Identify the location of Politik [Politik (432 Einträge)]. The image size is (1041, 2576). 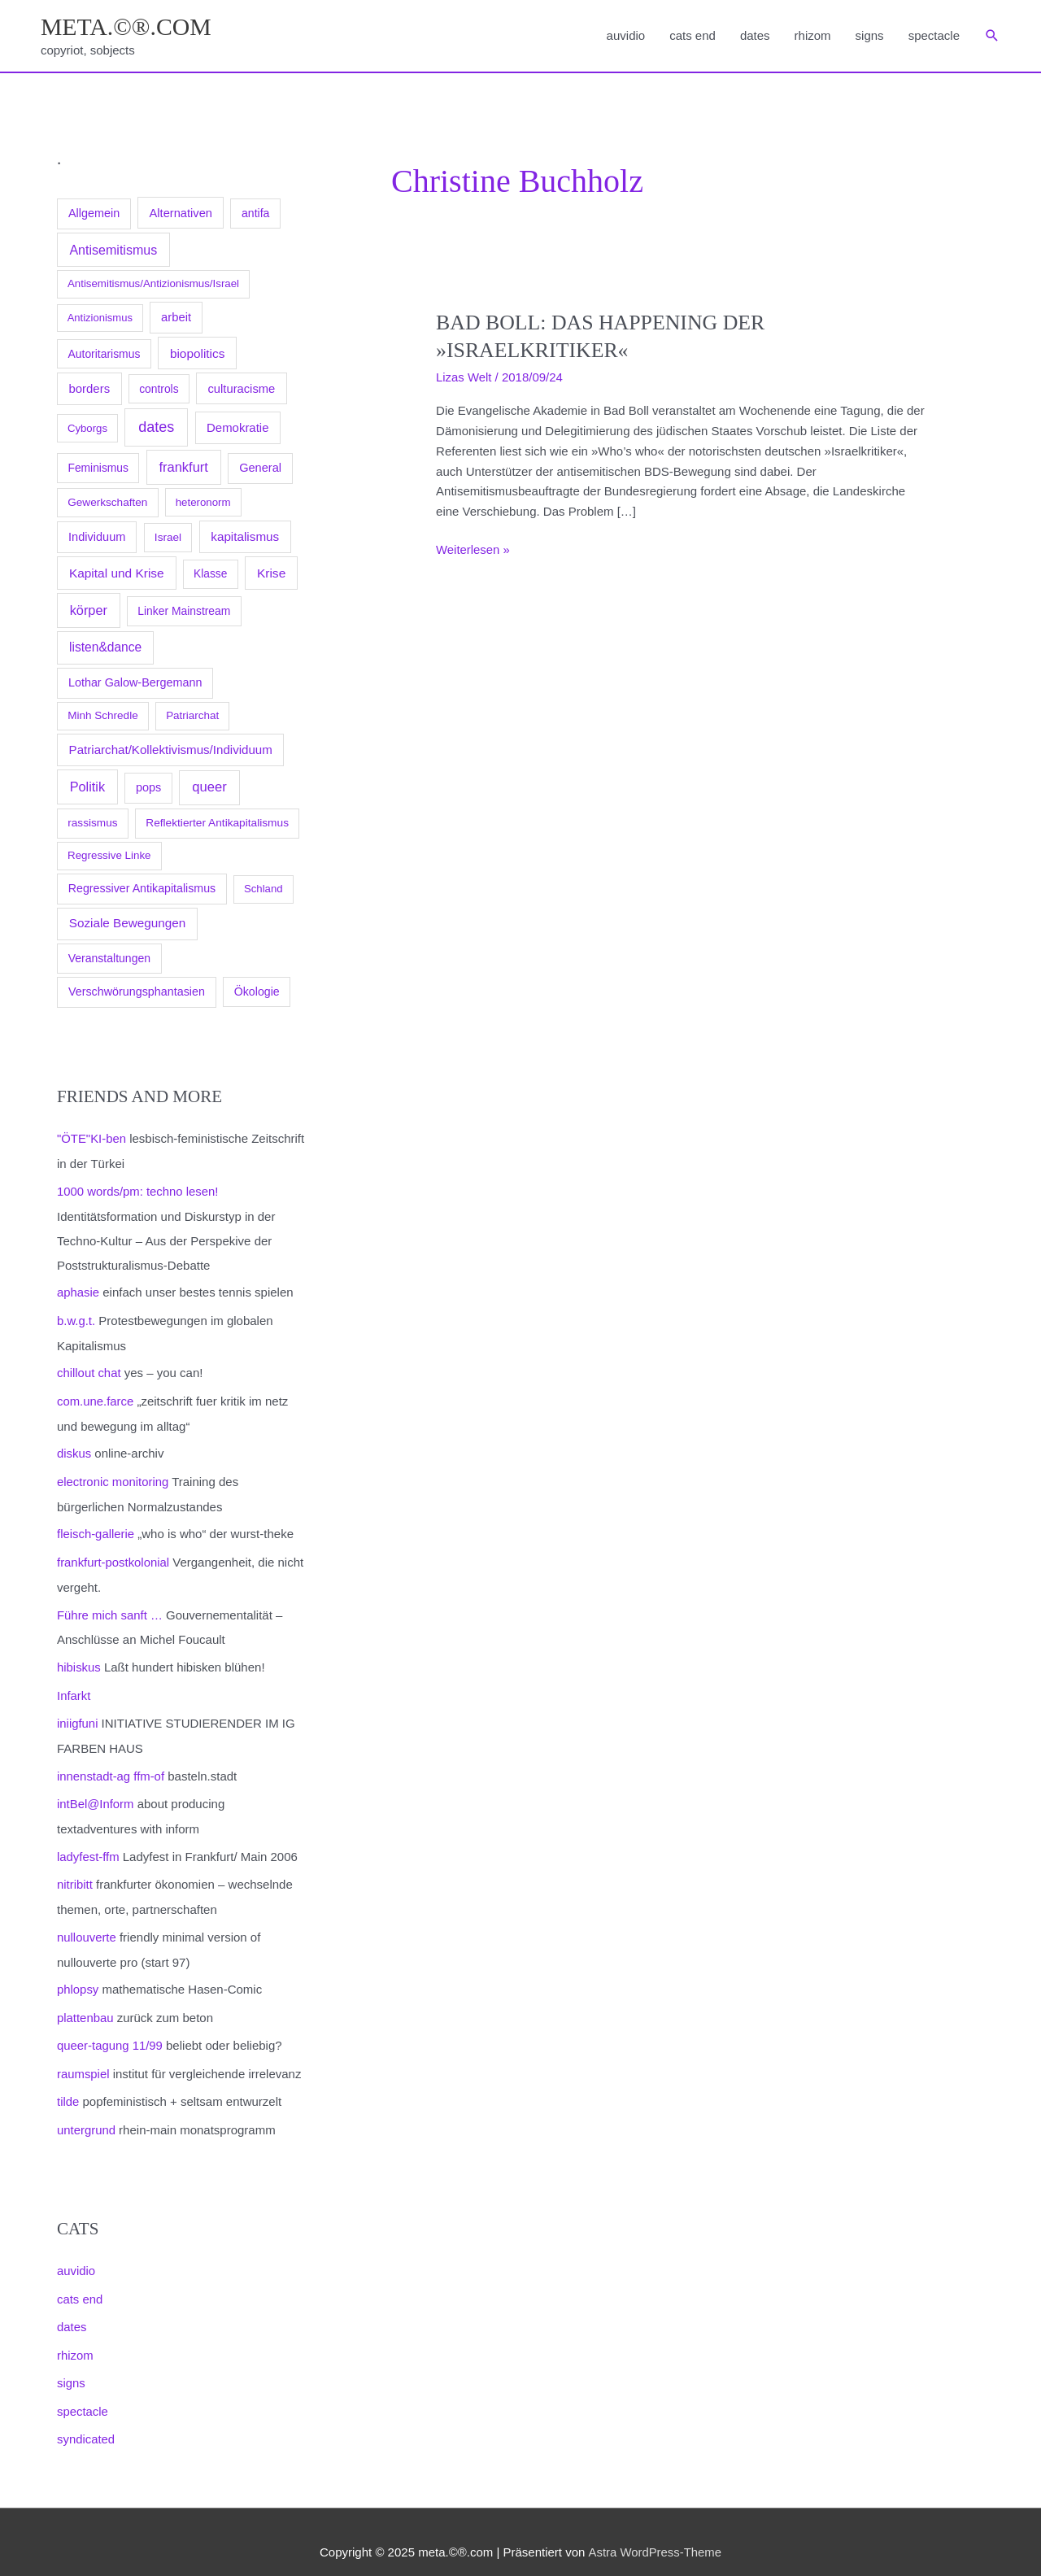
(87, 787).